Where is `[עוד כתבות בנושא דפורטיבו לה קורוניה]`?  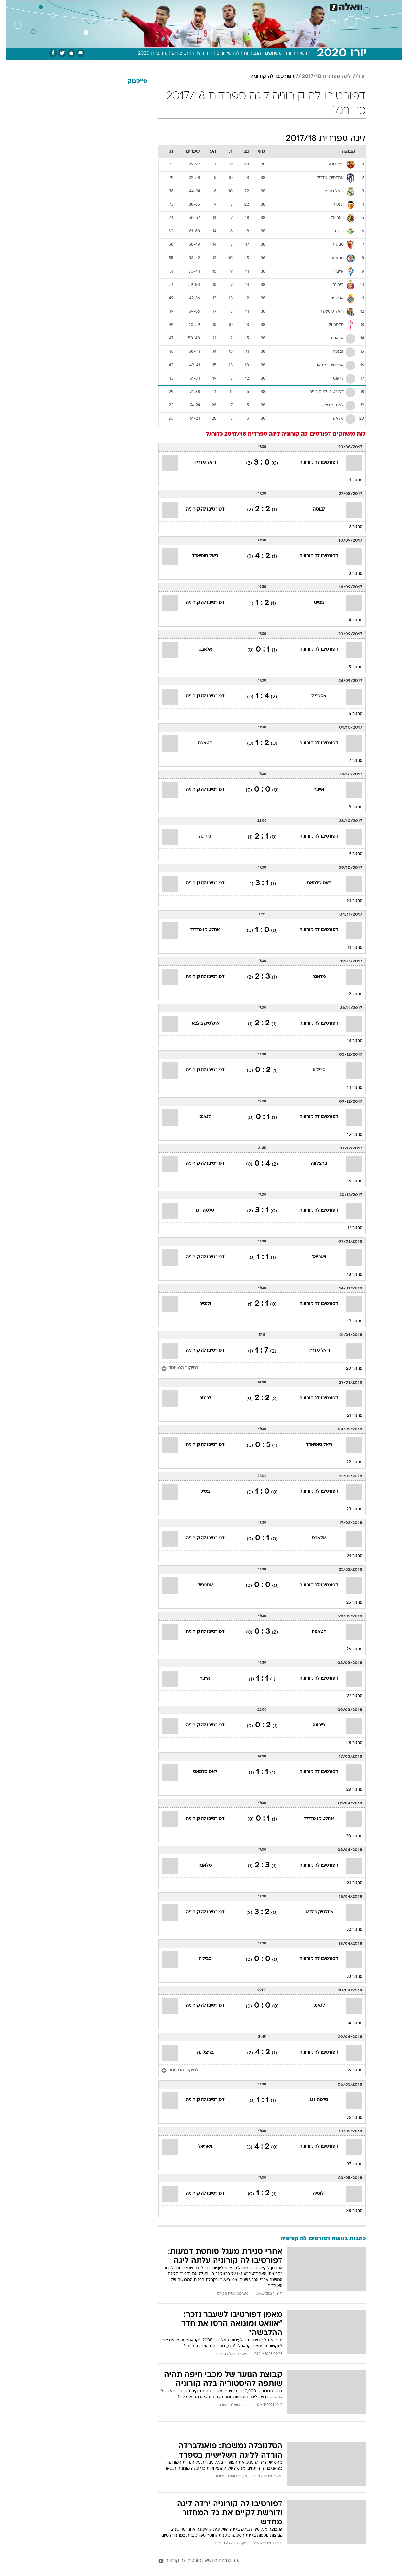 [עוד כתבות בנושא דפורטיבו לה קורוניה] is located at coordinates (256, 2561).